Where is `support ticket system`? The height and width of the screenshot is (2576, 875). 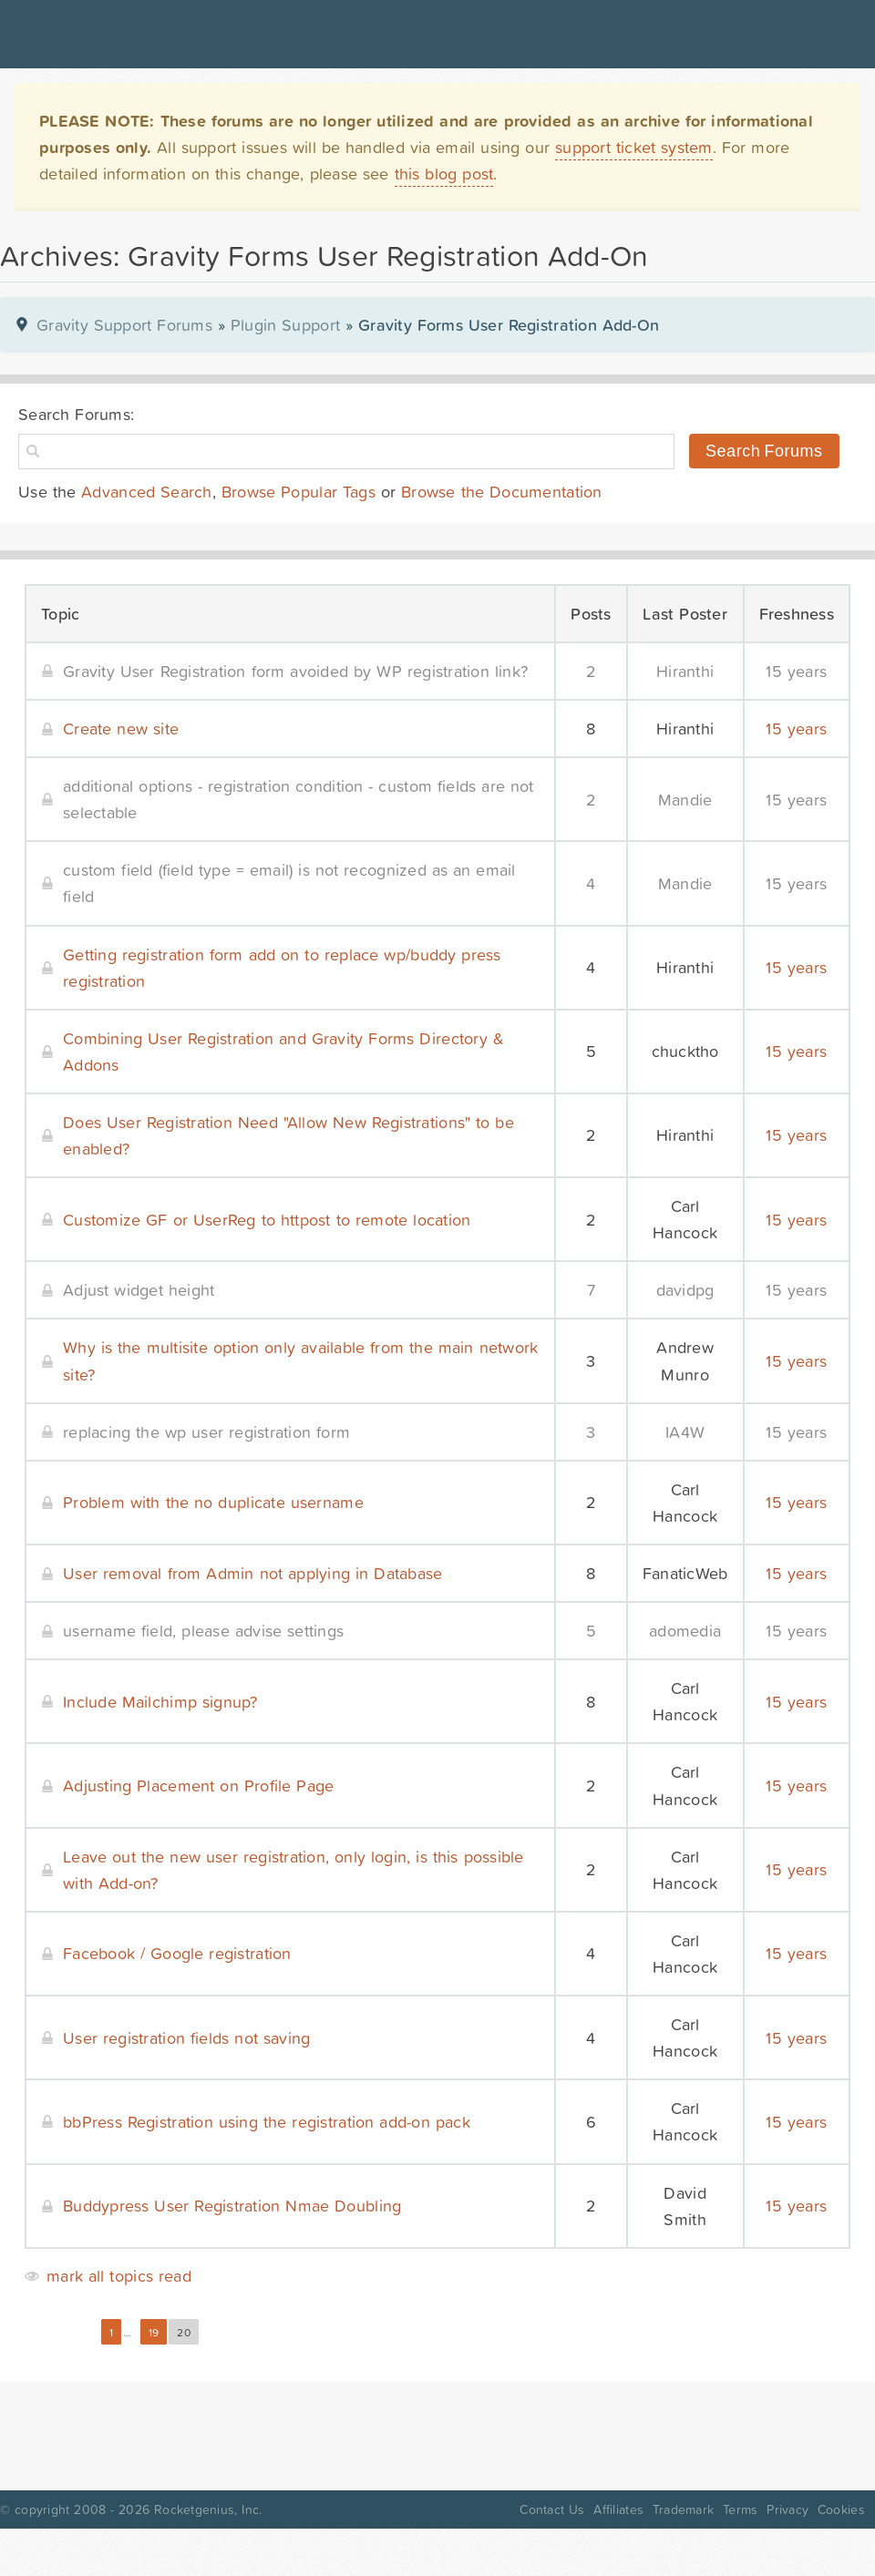
support ticket system is located at coordinates (634, 147).